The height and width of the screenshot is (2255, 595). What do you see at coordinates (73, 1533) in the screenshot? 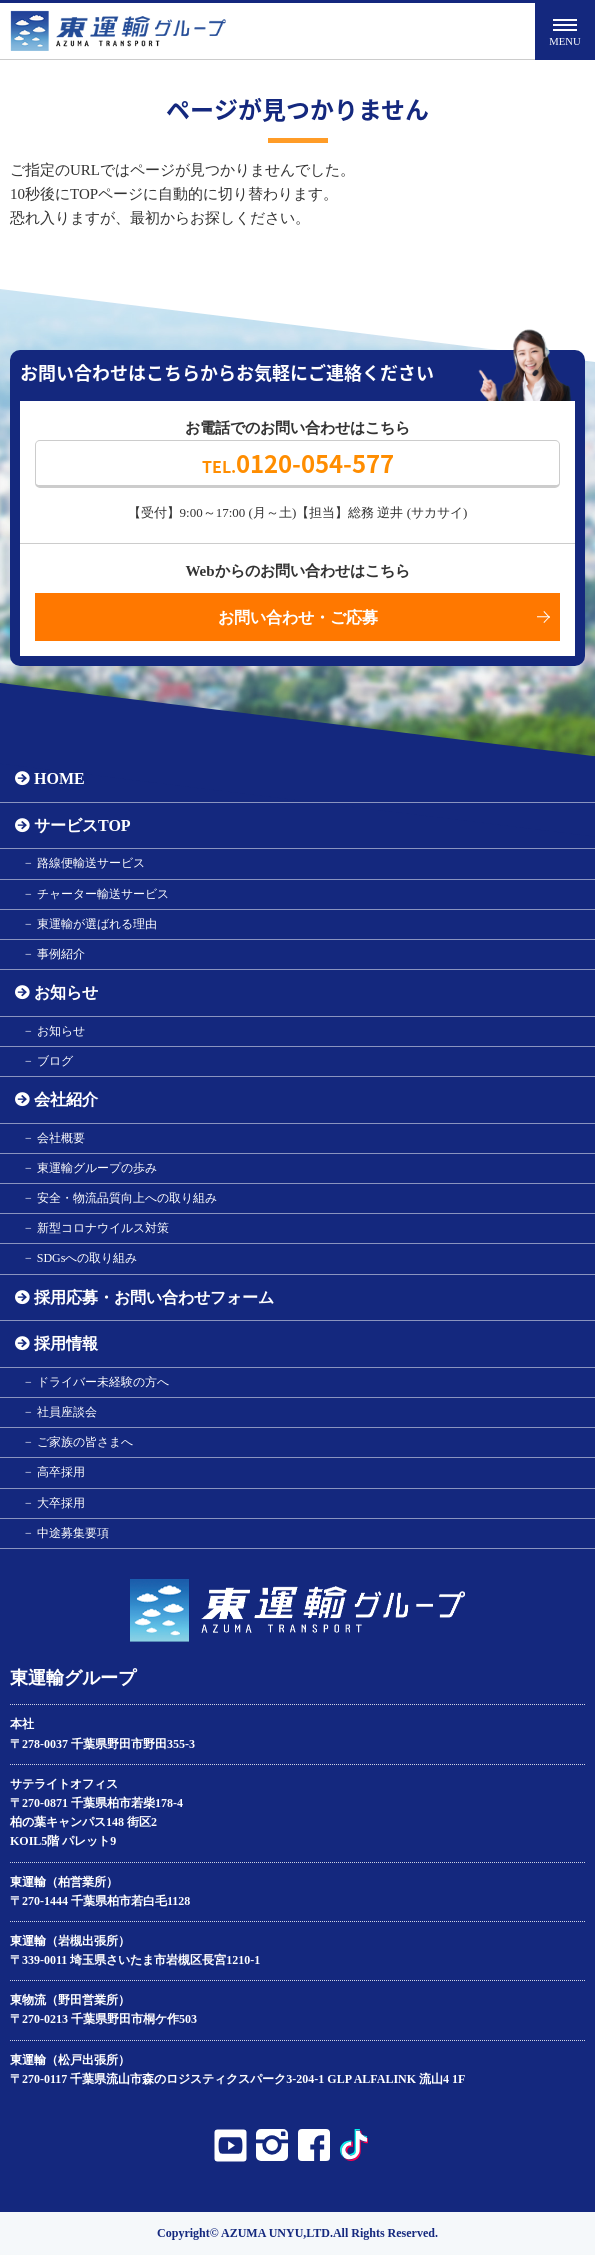
I see `中途募集要項` at bounding box center [73, 1533].